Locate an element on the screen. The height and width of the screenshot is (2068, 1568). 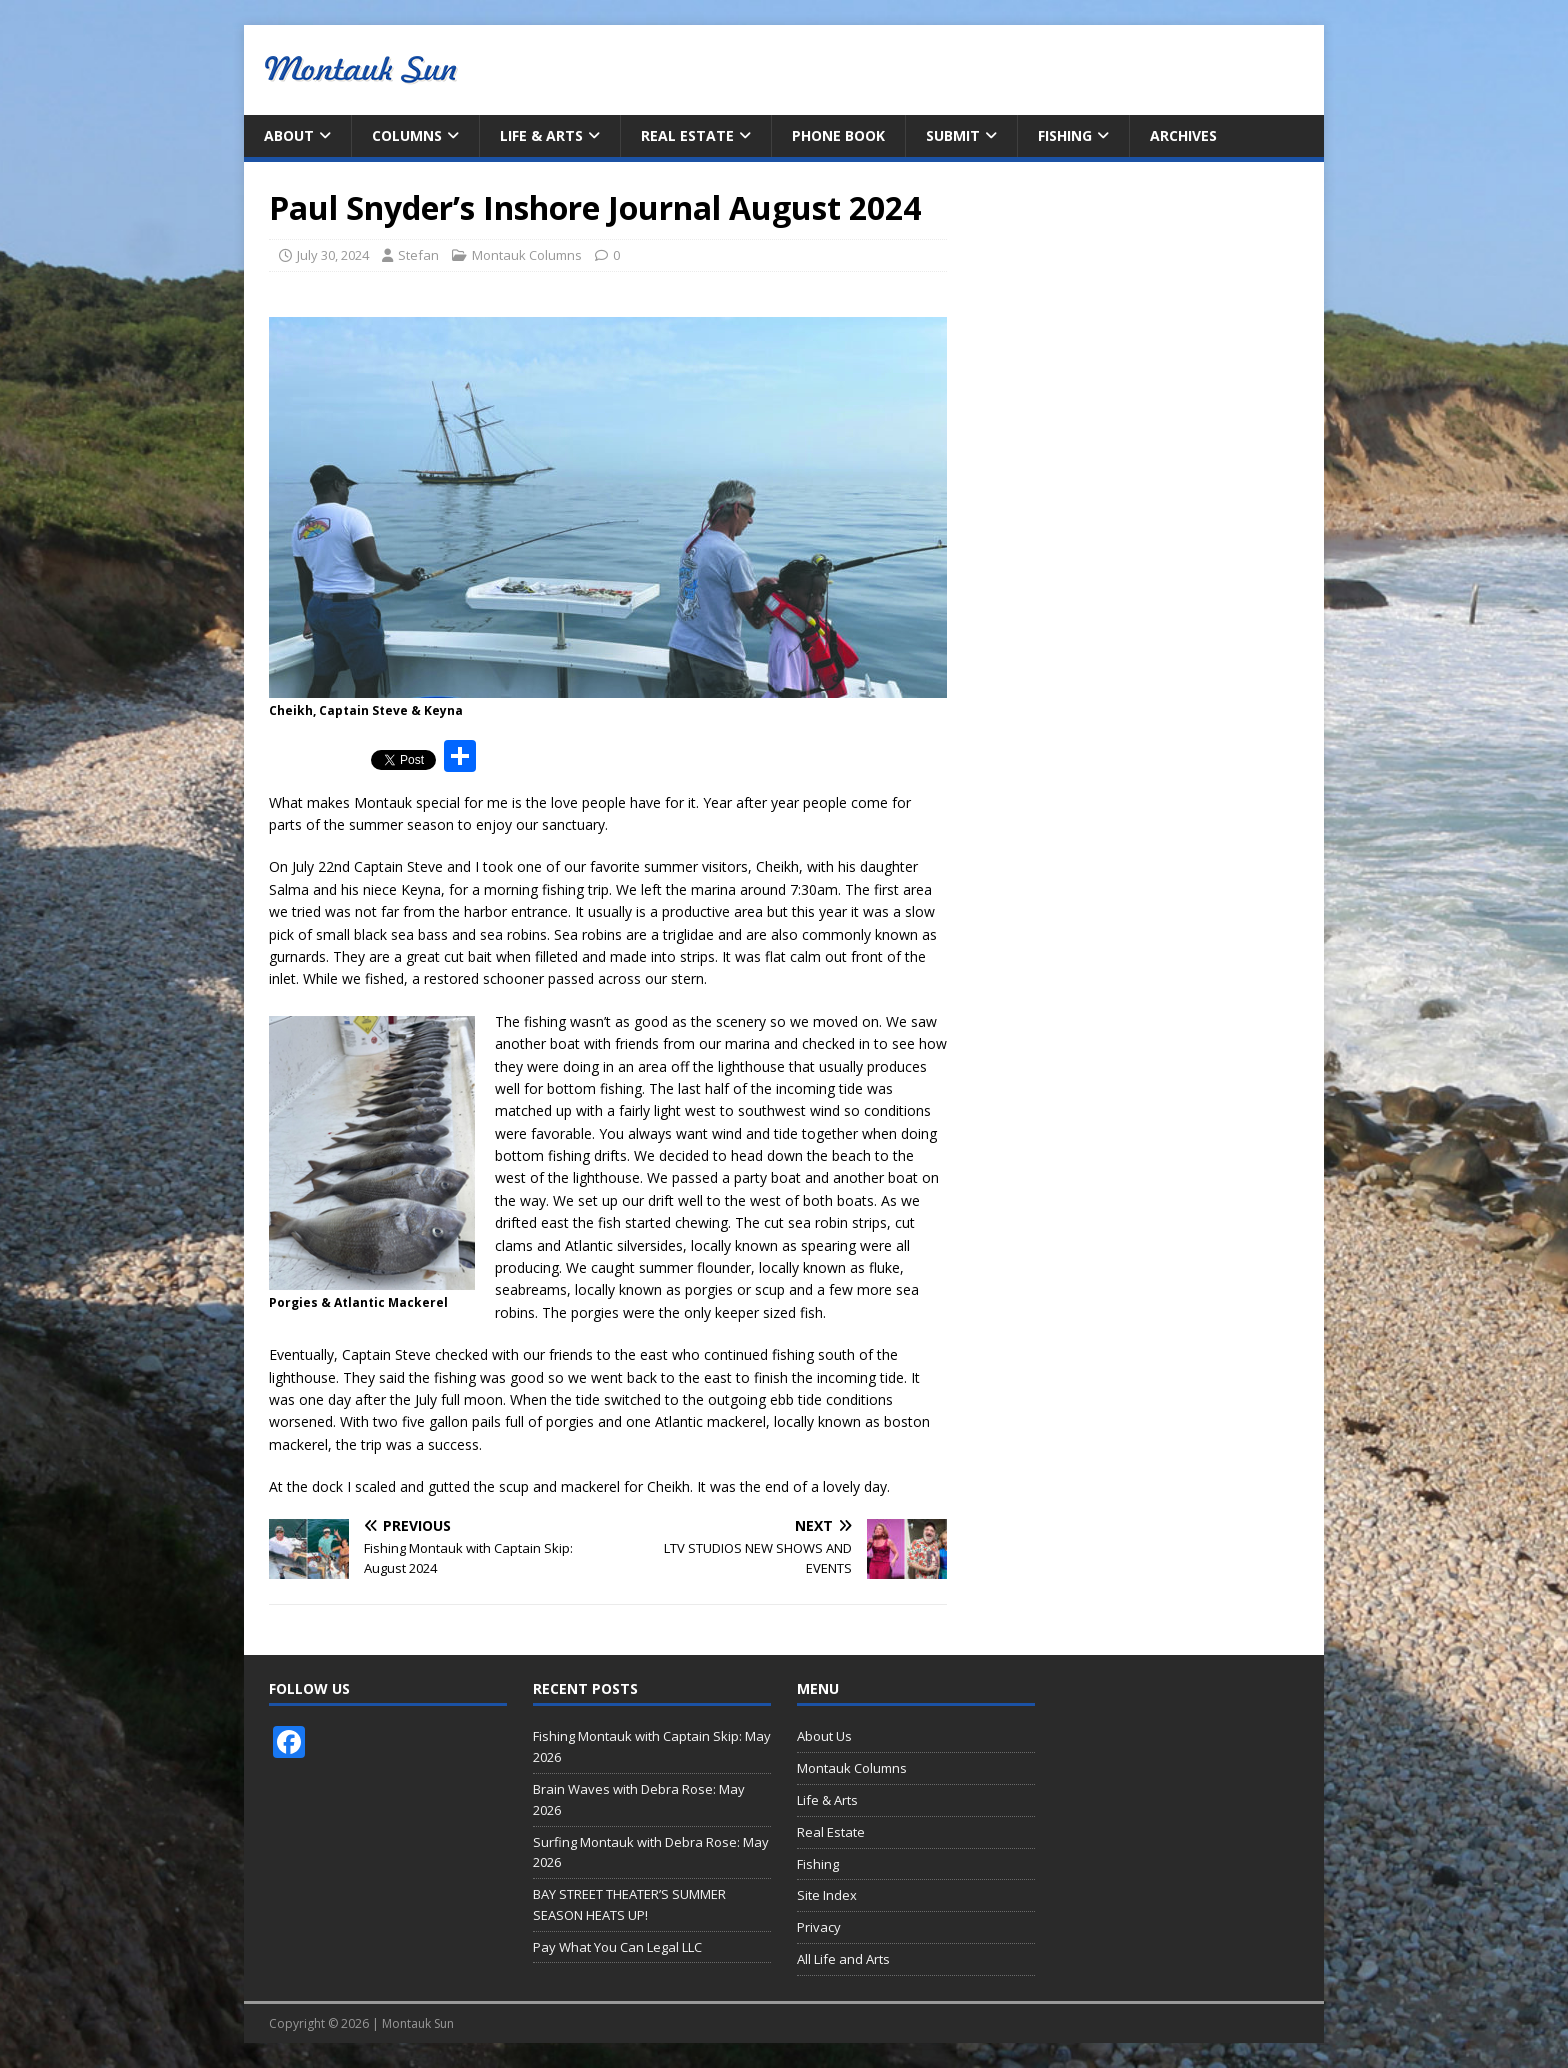
Archives is located at coordinates (1183, 135).